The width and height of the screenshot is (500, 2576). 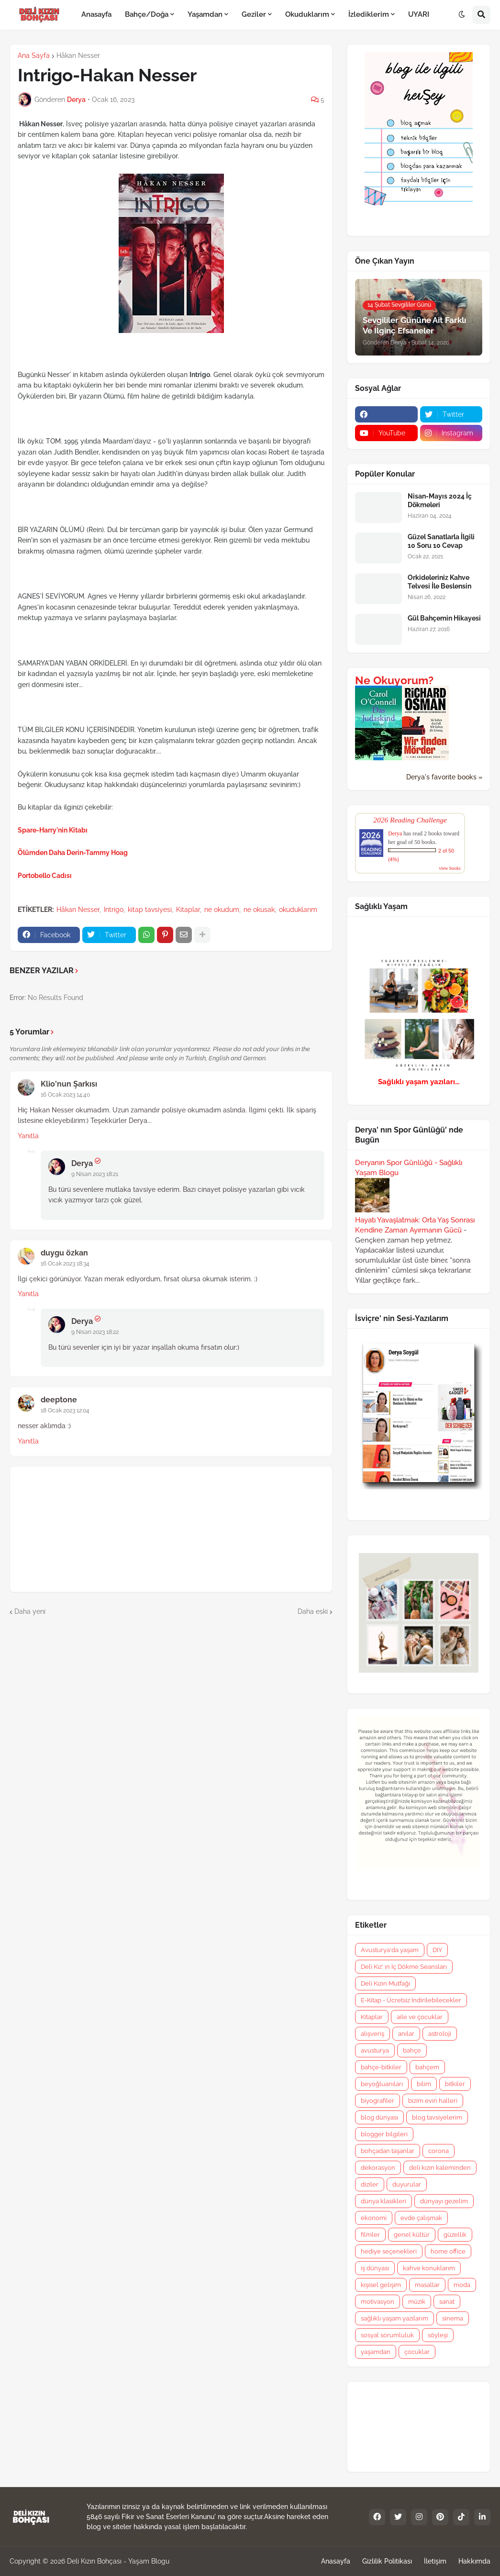 I want to click on yaşamdan, so click(x=375, y=2351).